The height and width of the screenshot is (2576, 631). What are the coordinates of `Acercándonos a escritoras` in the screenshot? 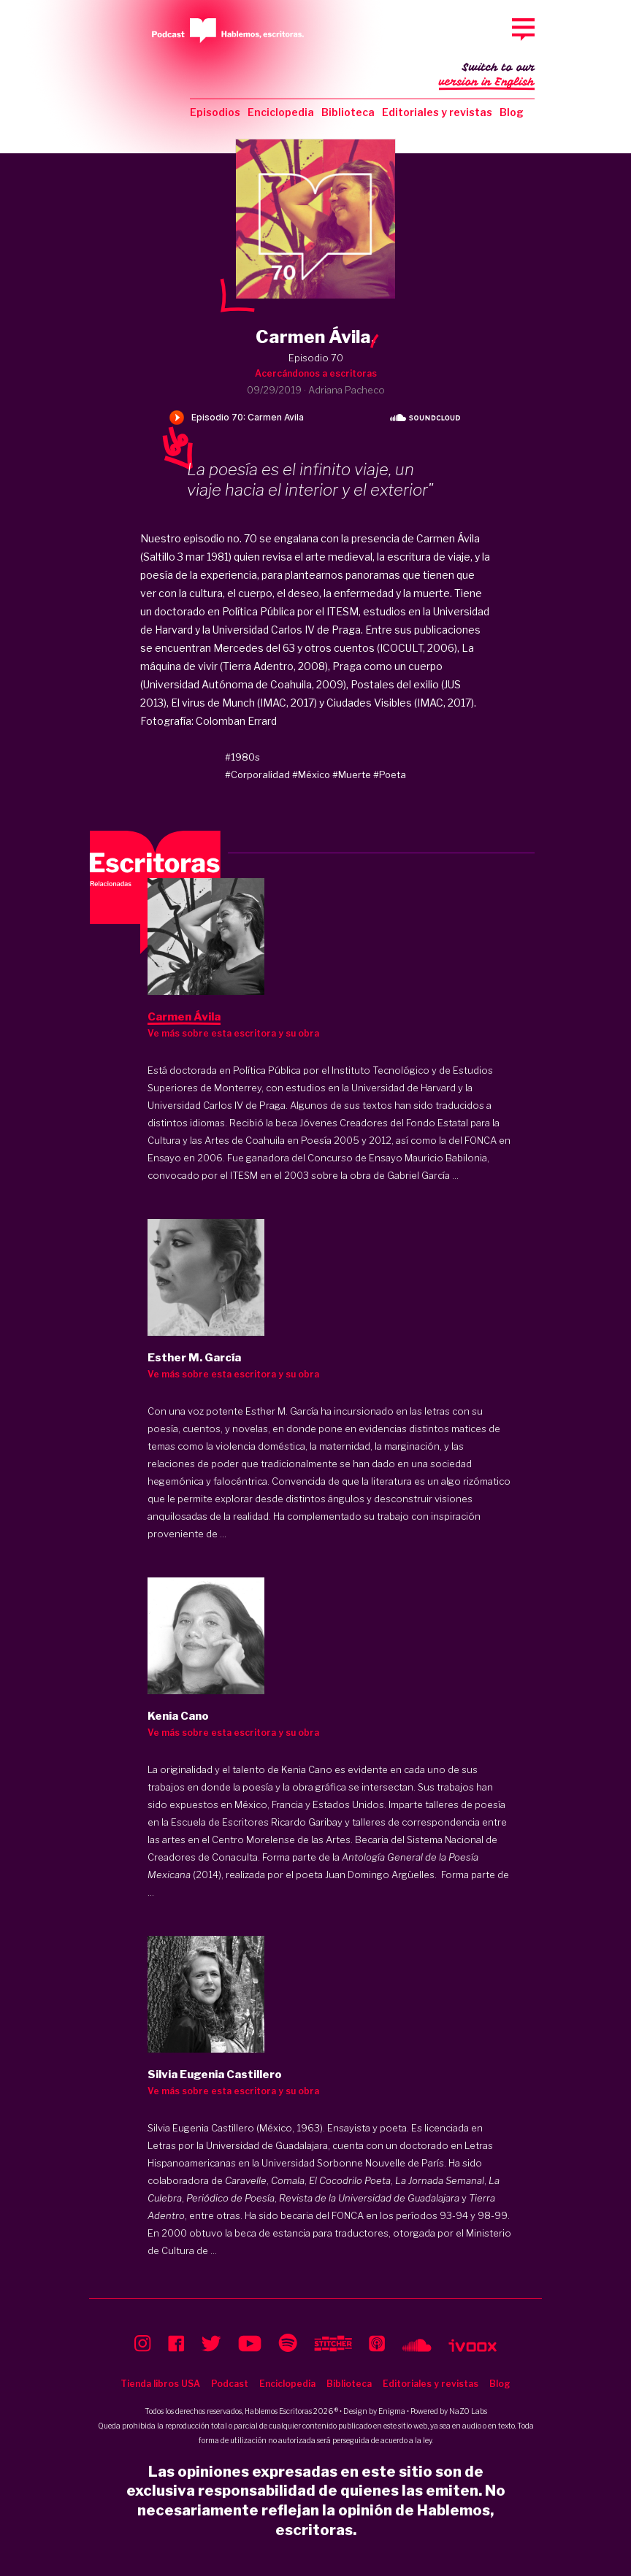 It's located at (316, 373).